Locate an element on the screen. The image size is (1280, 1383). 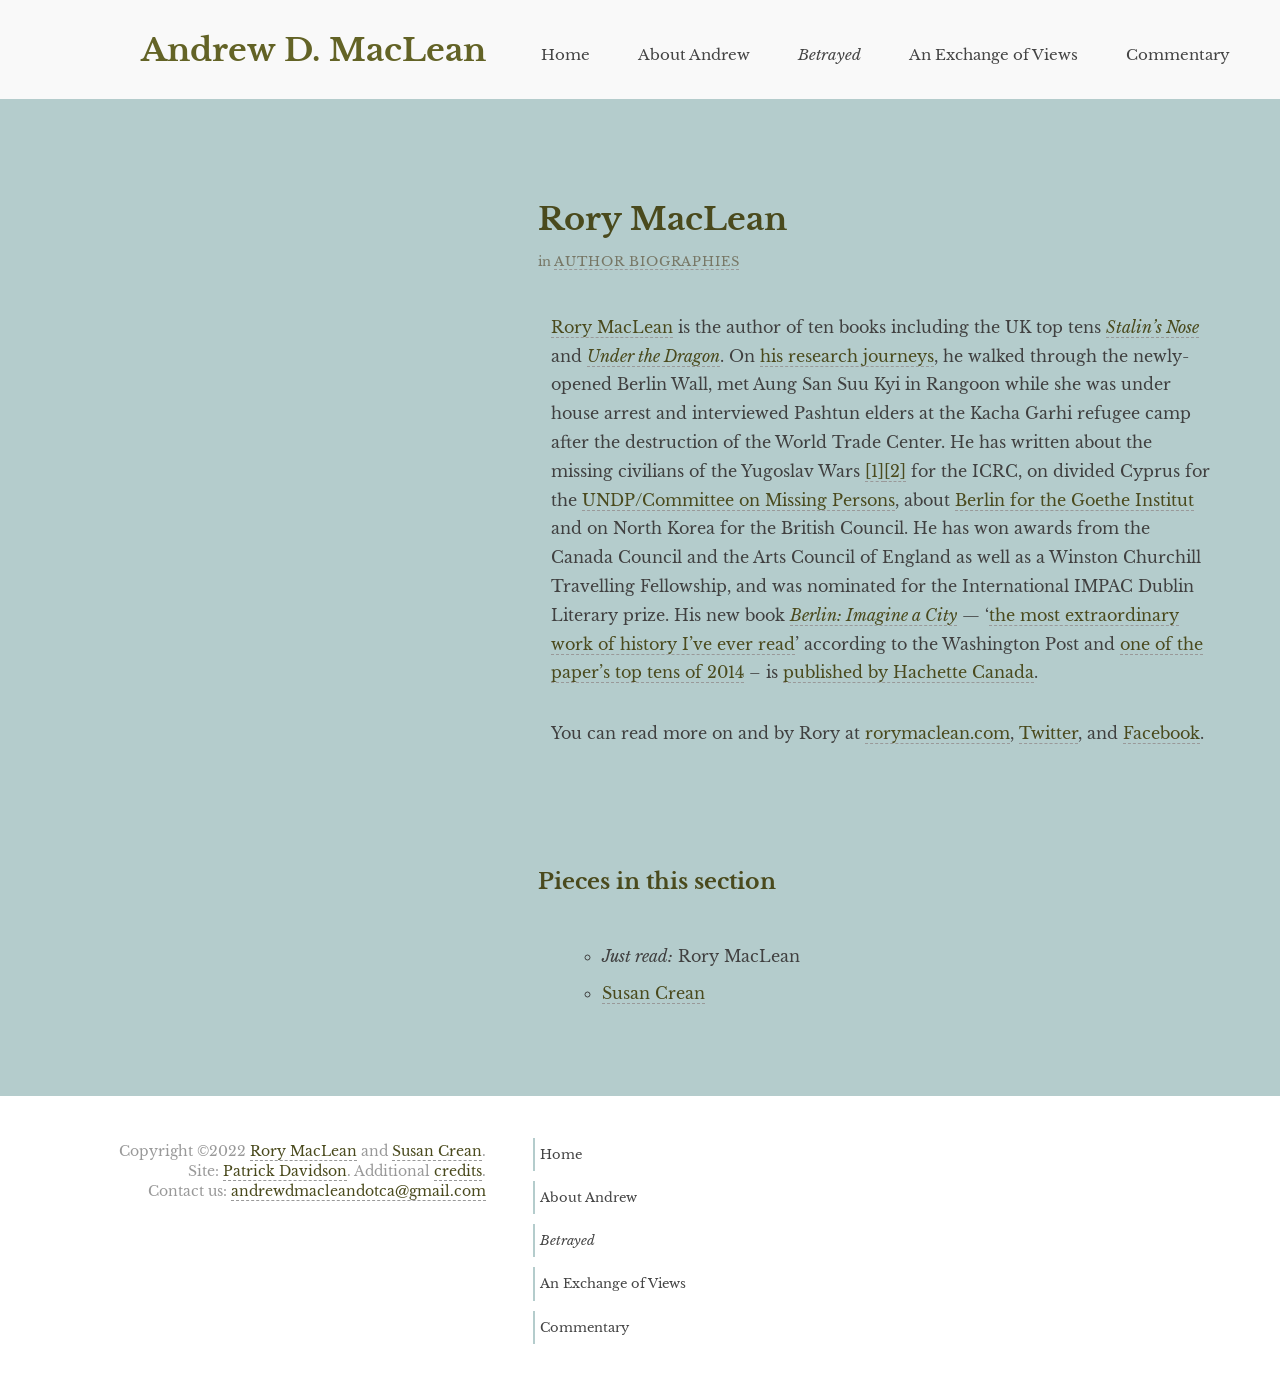
Commentary is located at coordinates (1178, 54).